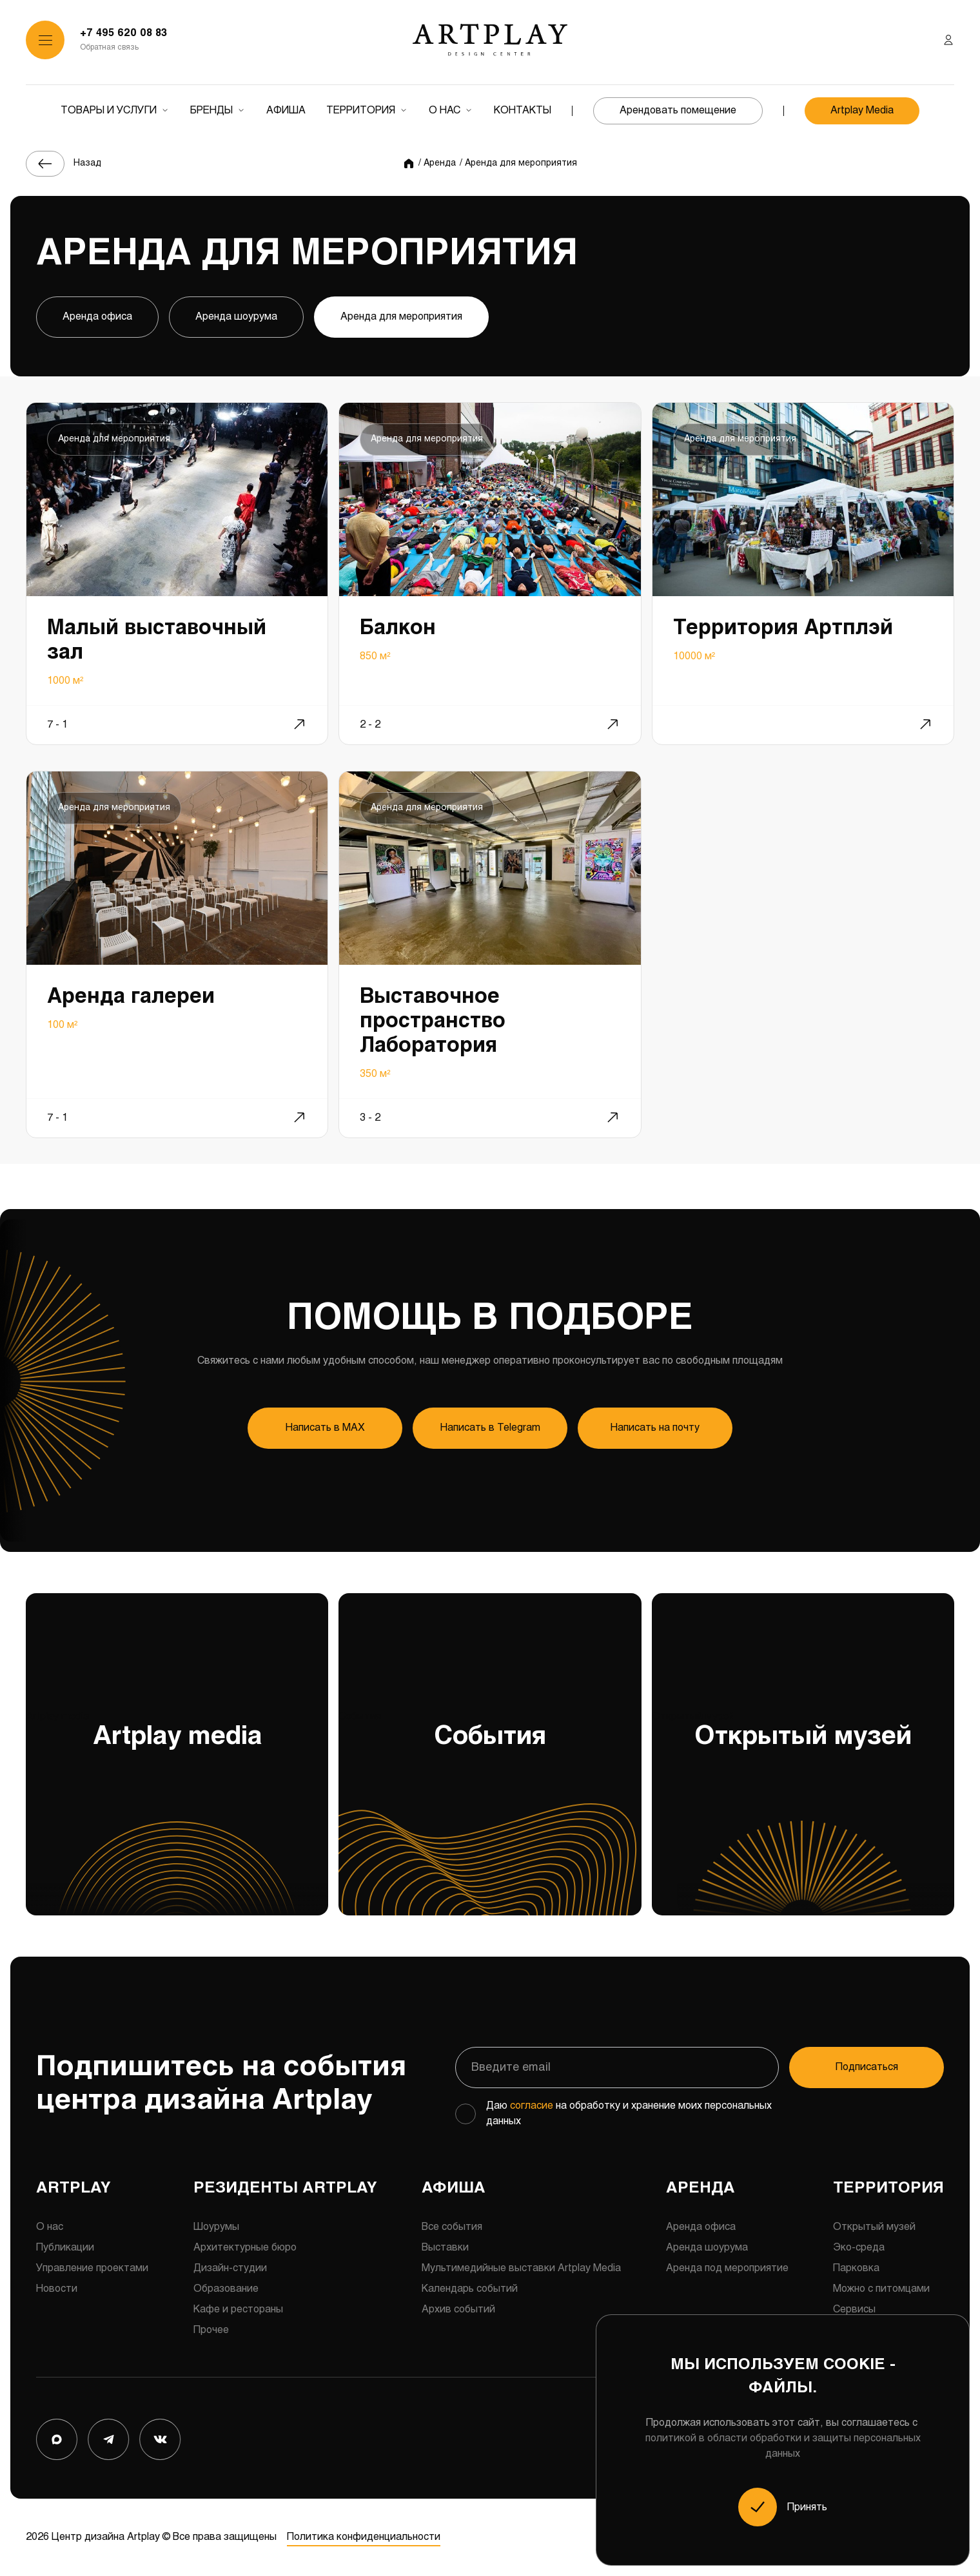 The height and width of the screenshot is (2576, 980). I want to click on Товары и услуги, so click(109, 110).